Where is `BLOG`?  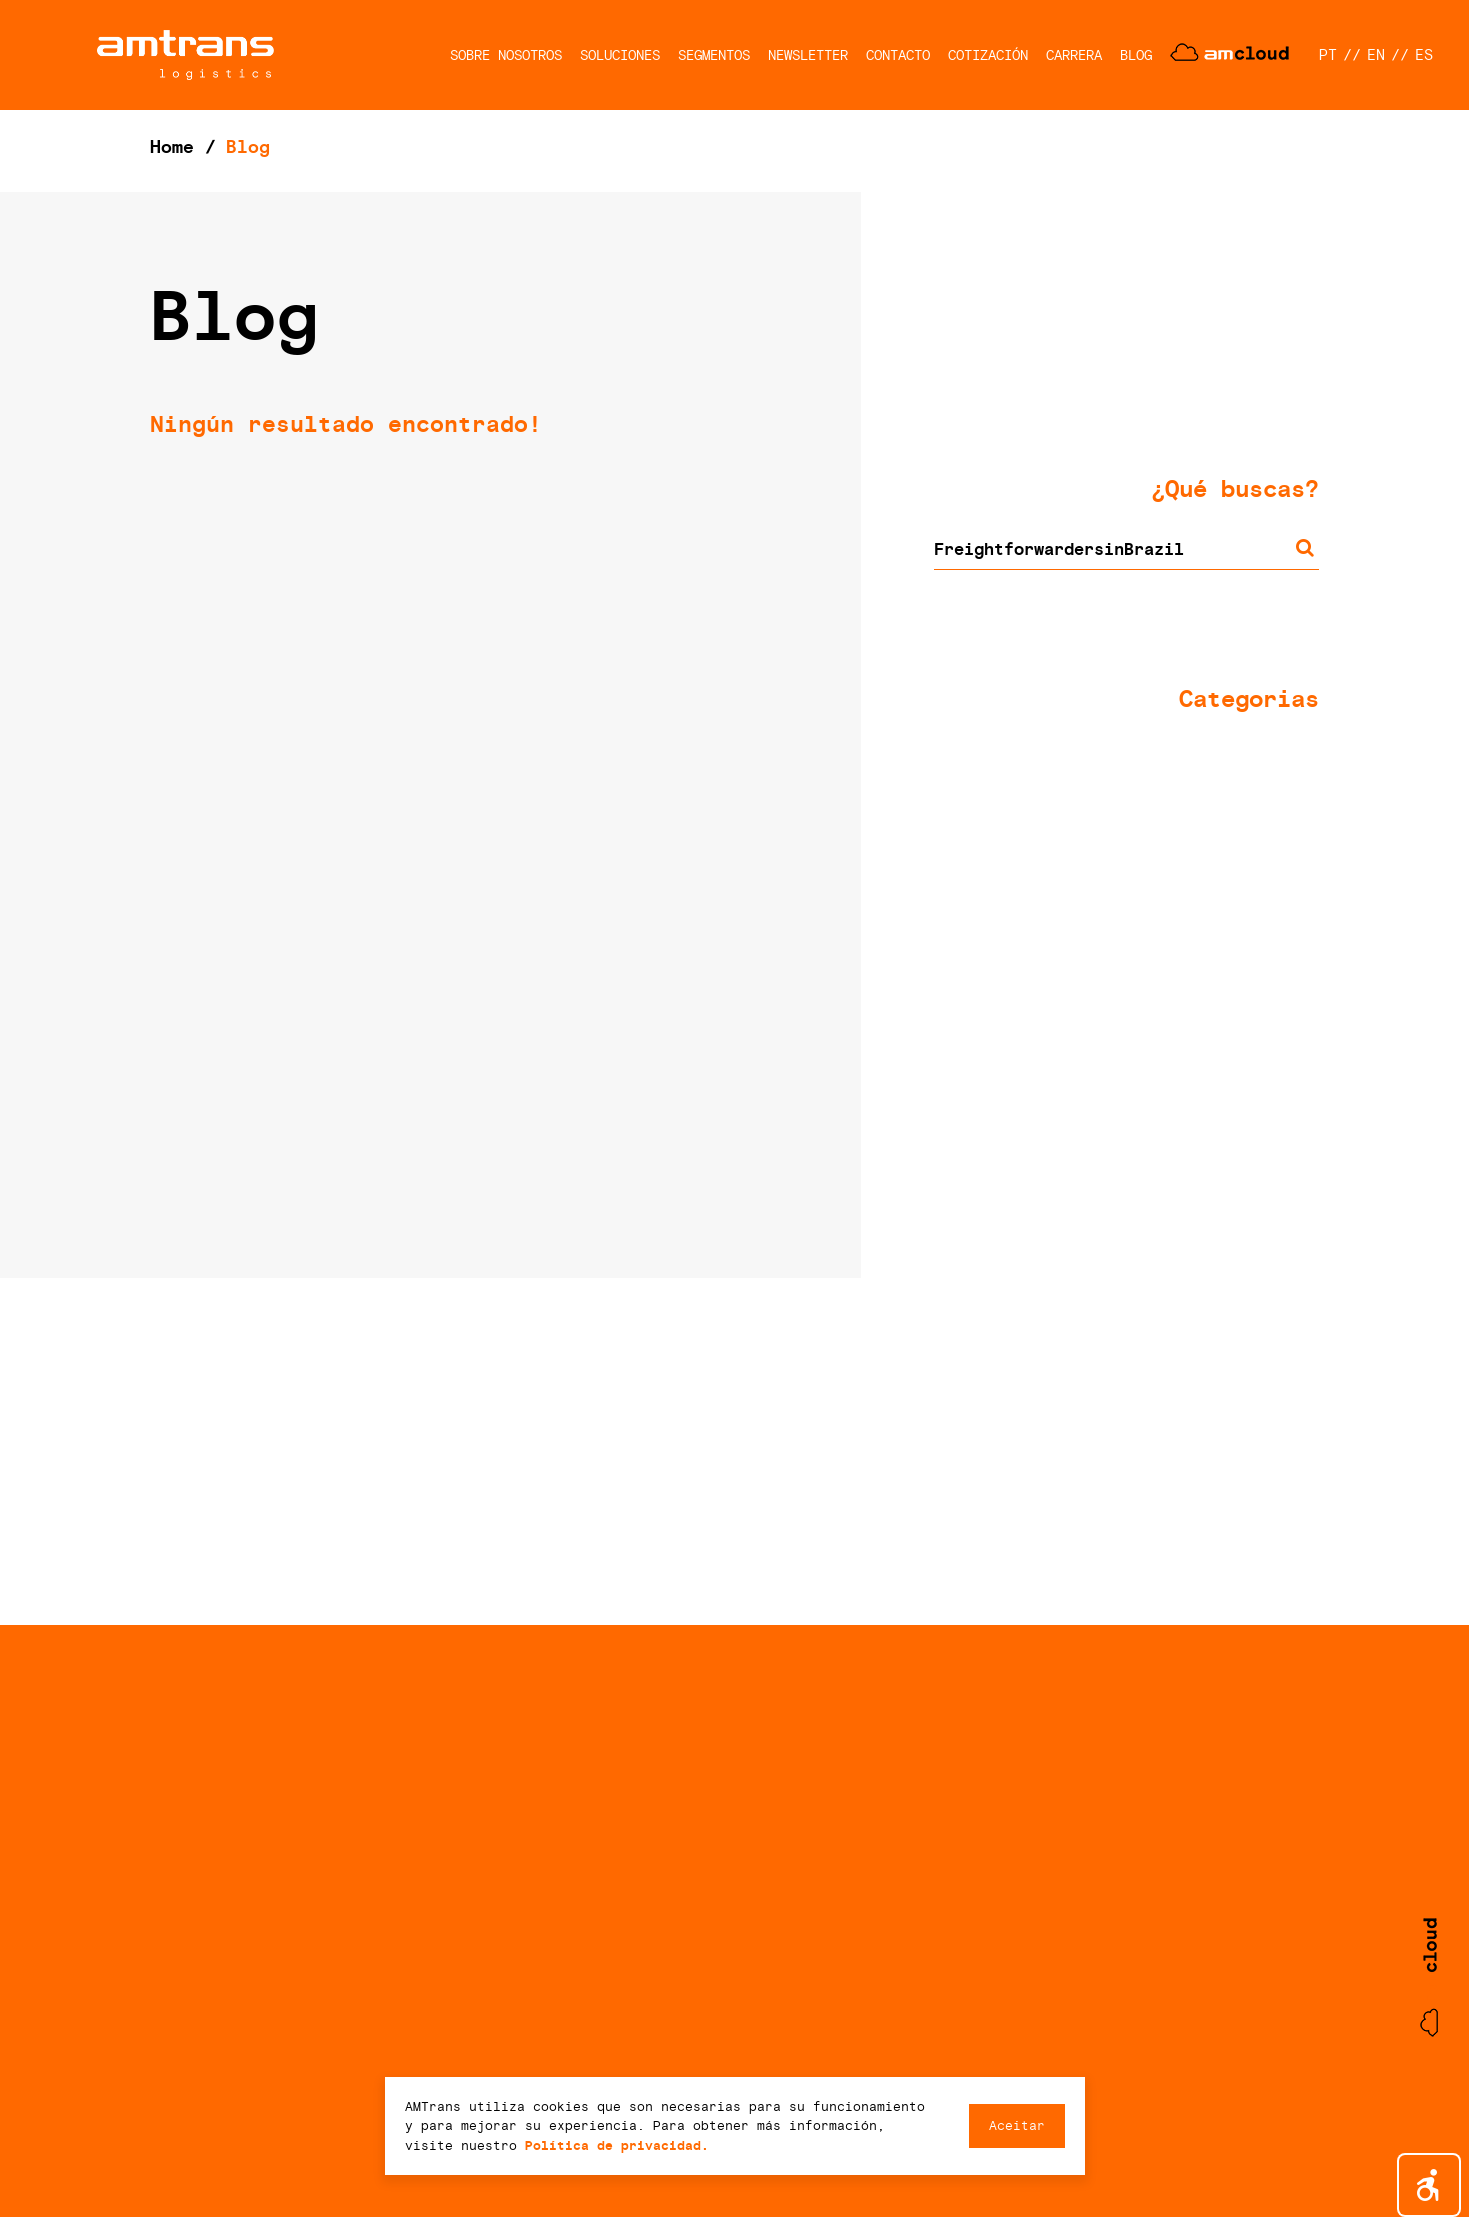
BLOG is located at coordinates (1136, 55).